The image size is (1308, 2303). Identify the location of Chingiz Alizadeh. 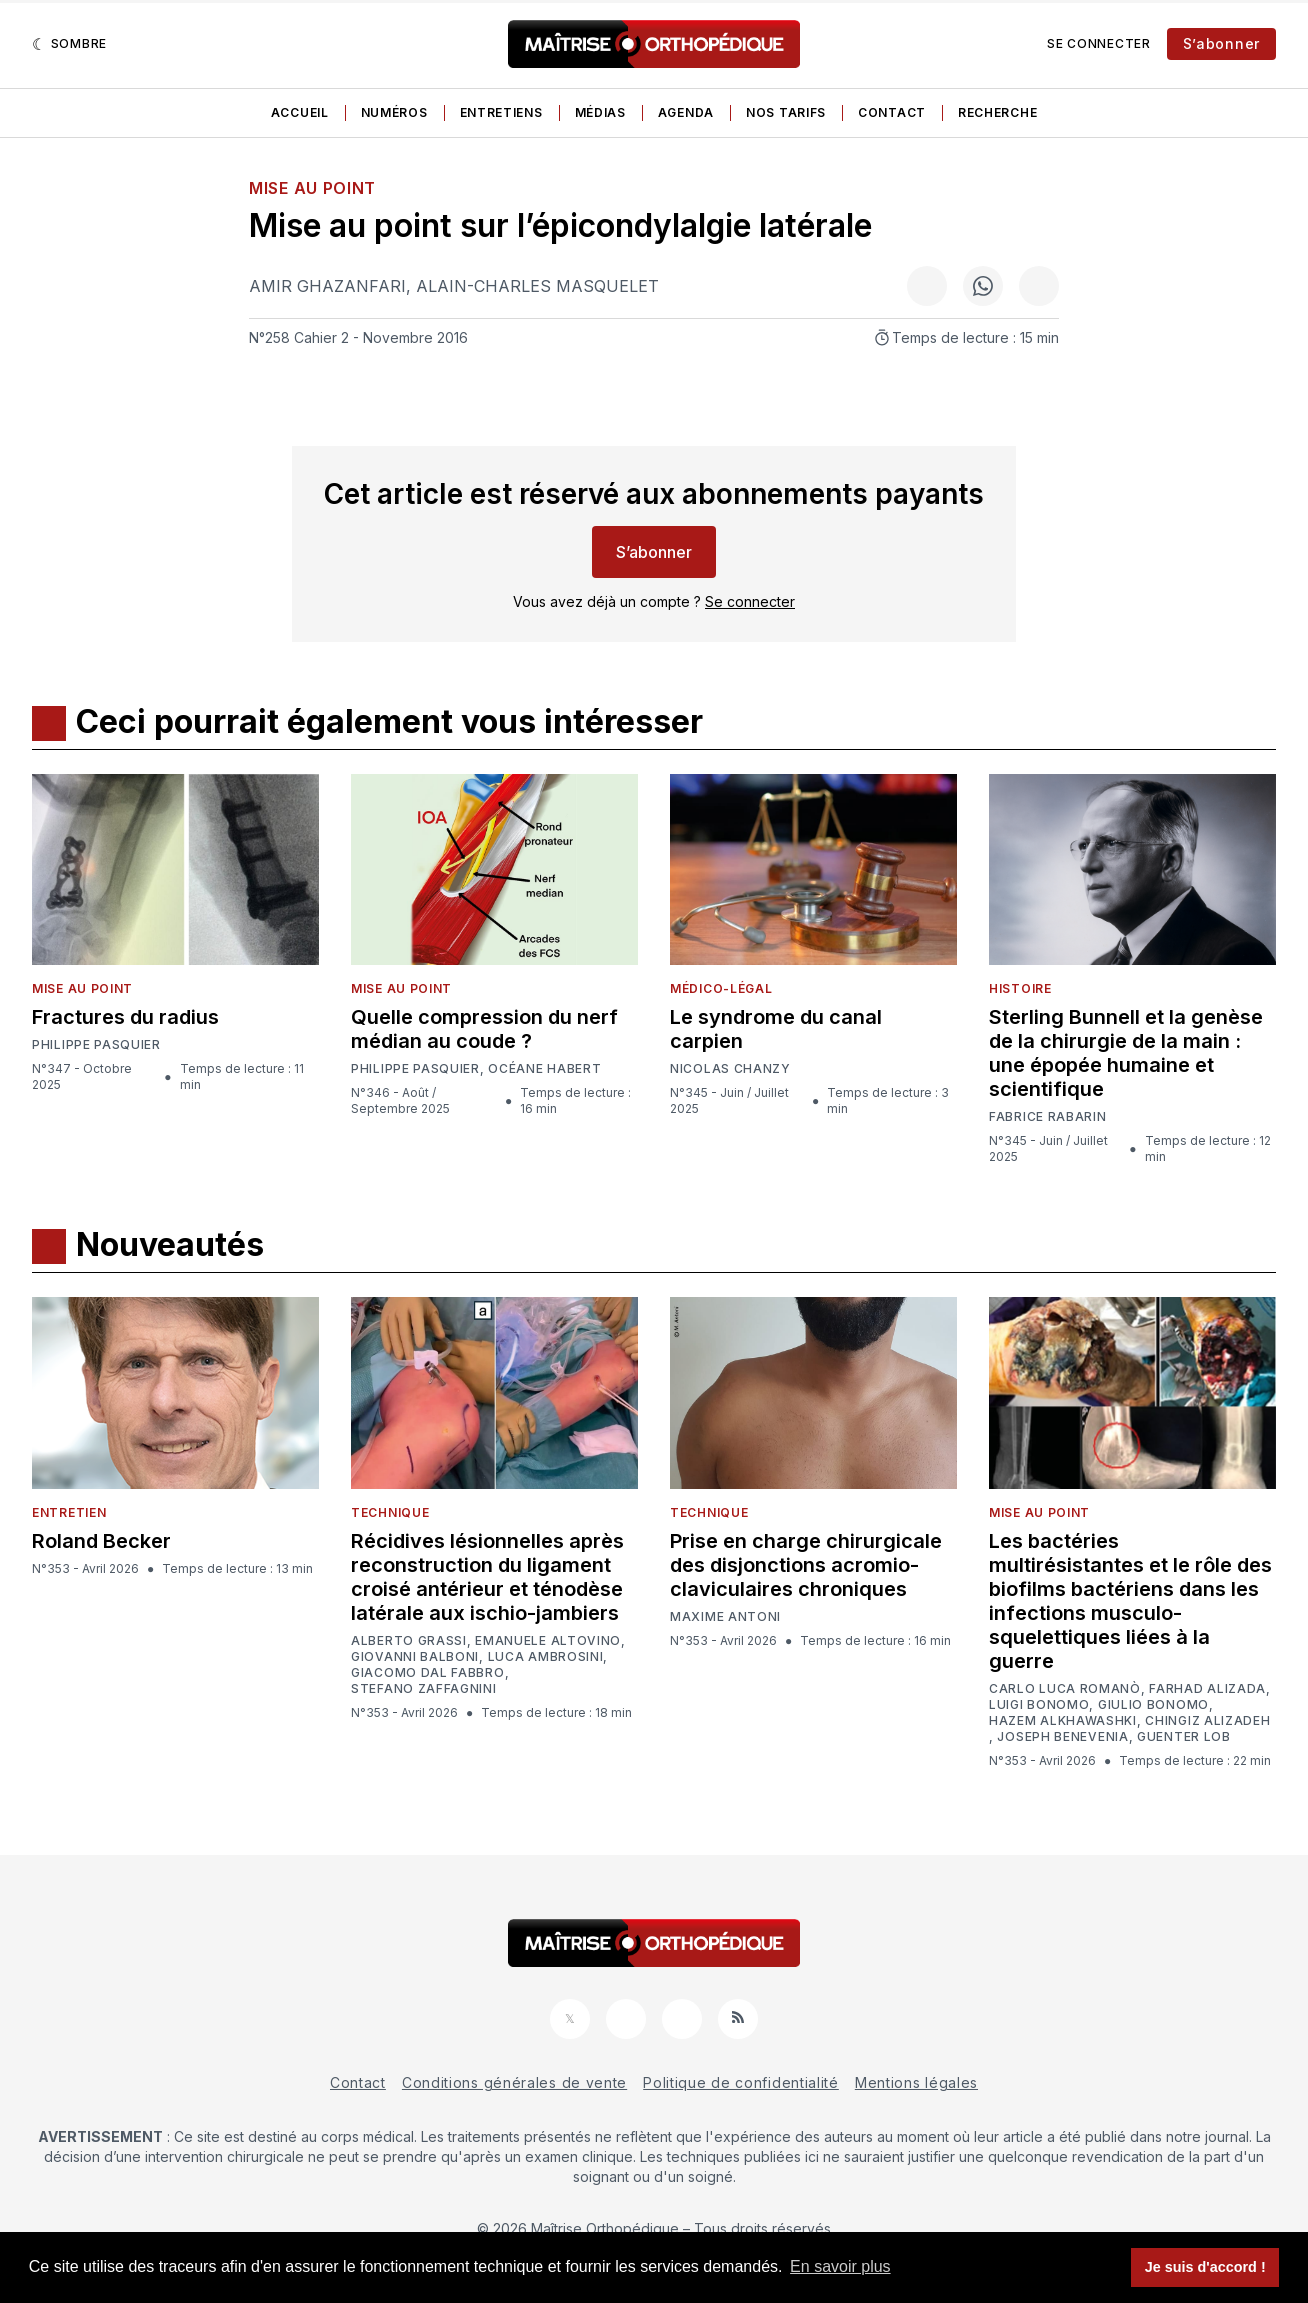
(1207, 1721).